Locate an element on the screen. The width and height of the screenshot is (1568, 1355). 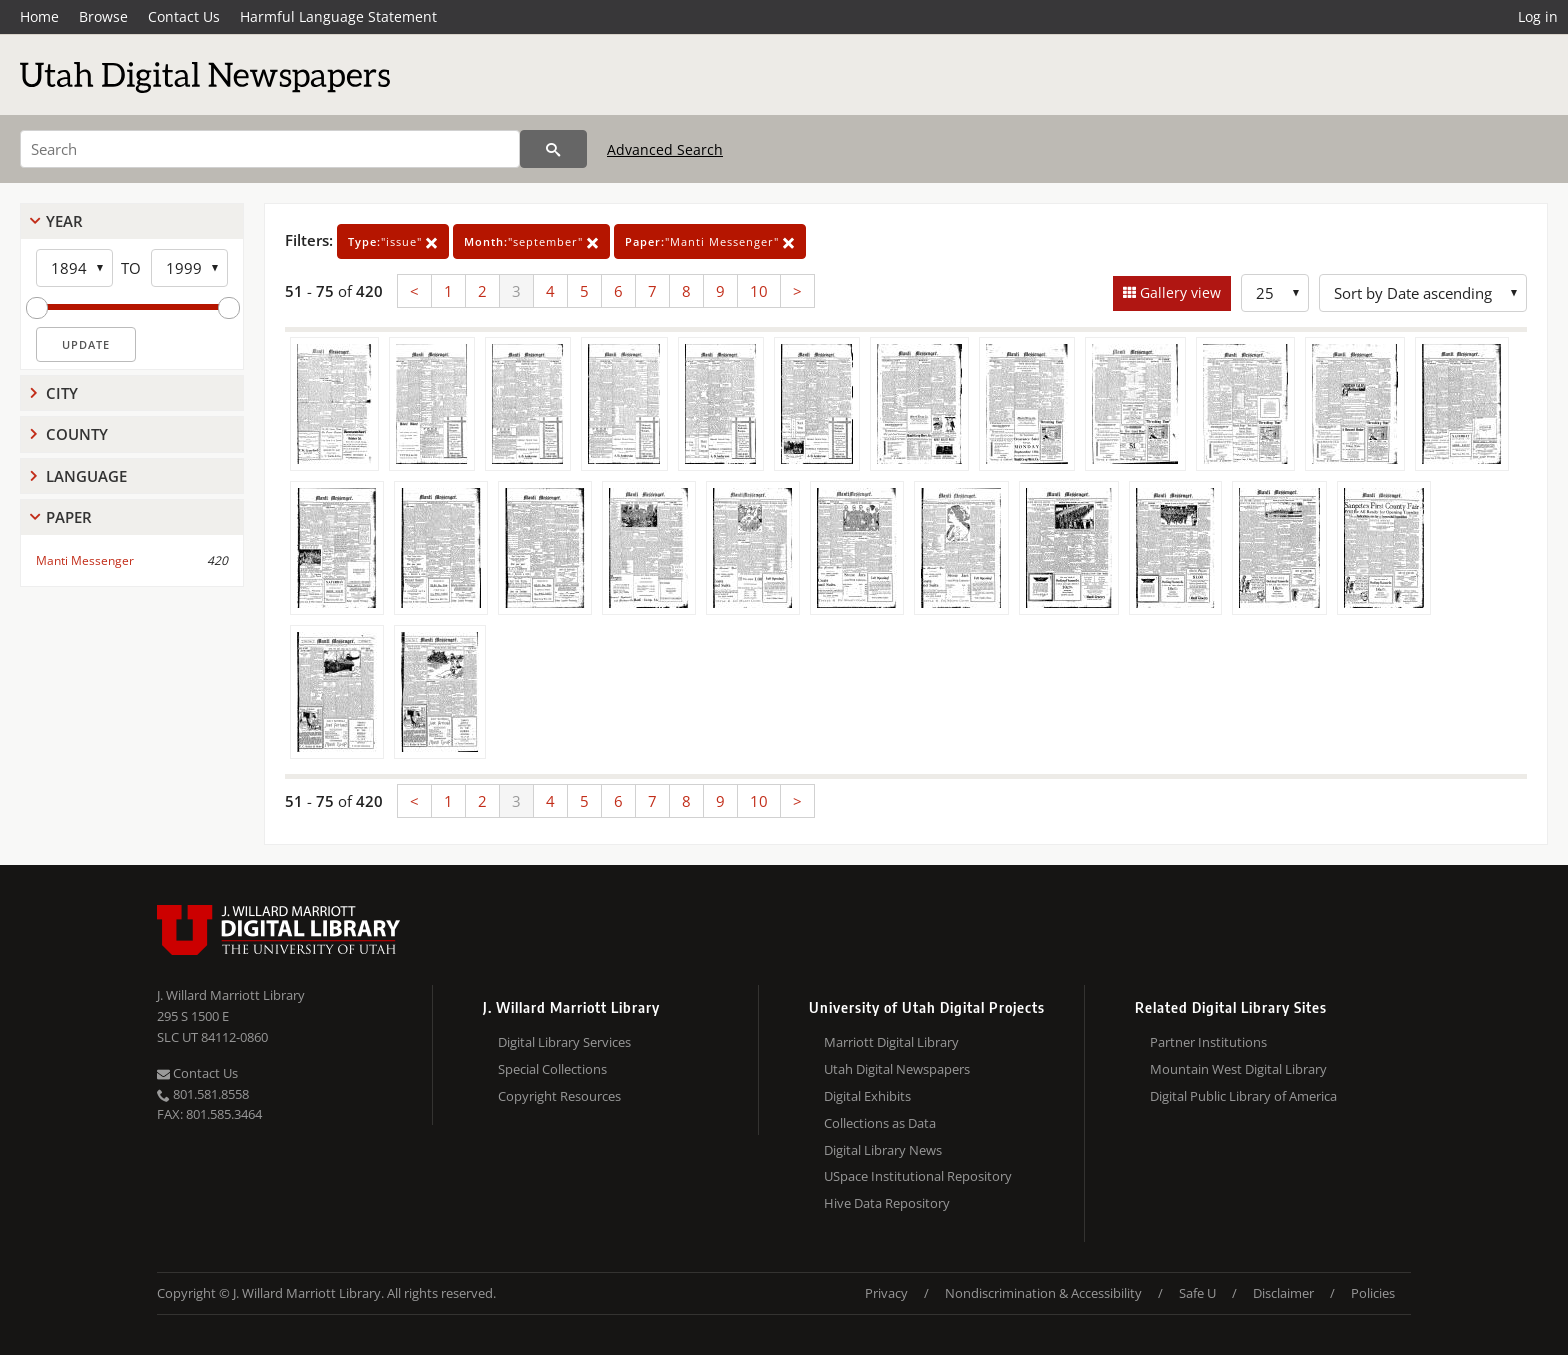
City is located at coordinates (62, 393).